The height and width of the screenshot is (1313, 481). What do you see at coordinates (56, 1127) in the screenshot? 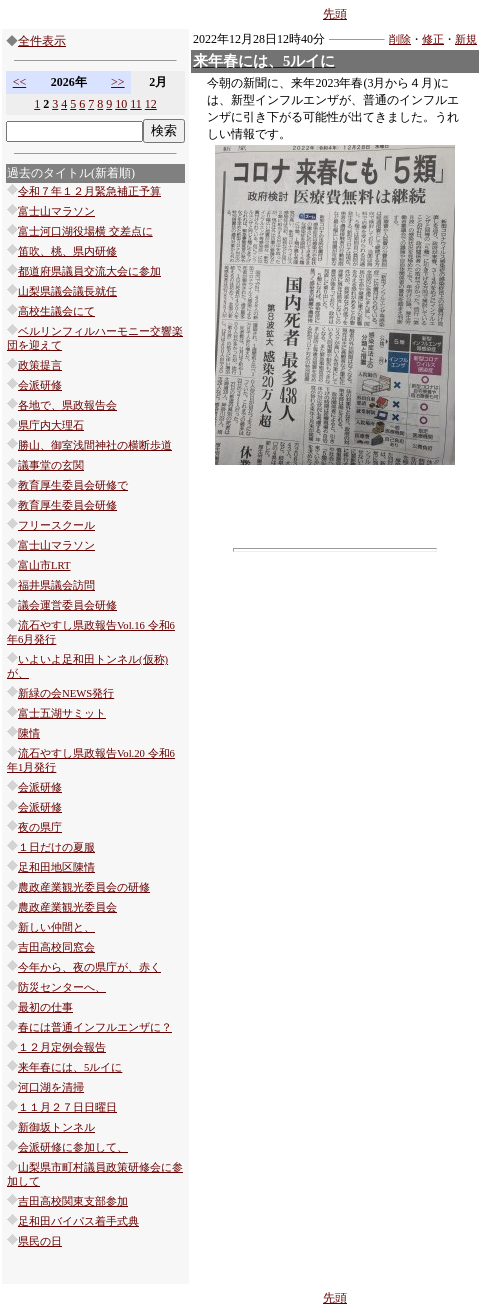
I see `新御坂トンネル` at bounding box center [56, 1127].